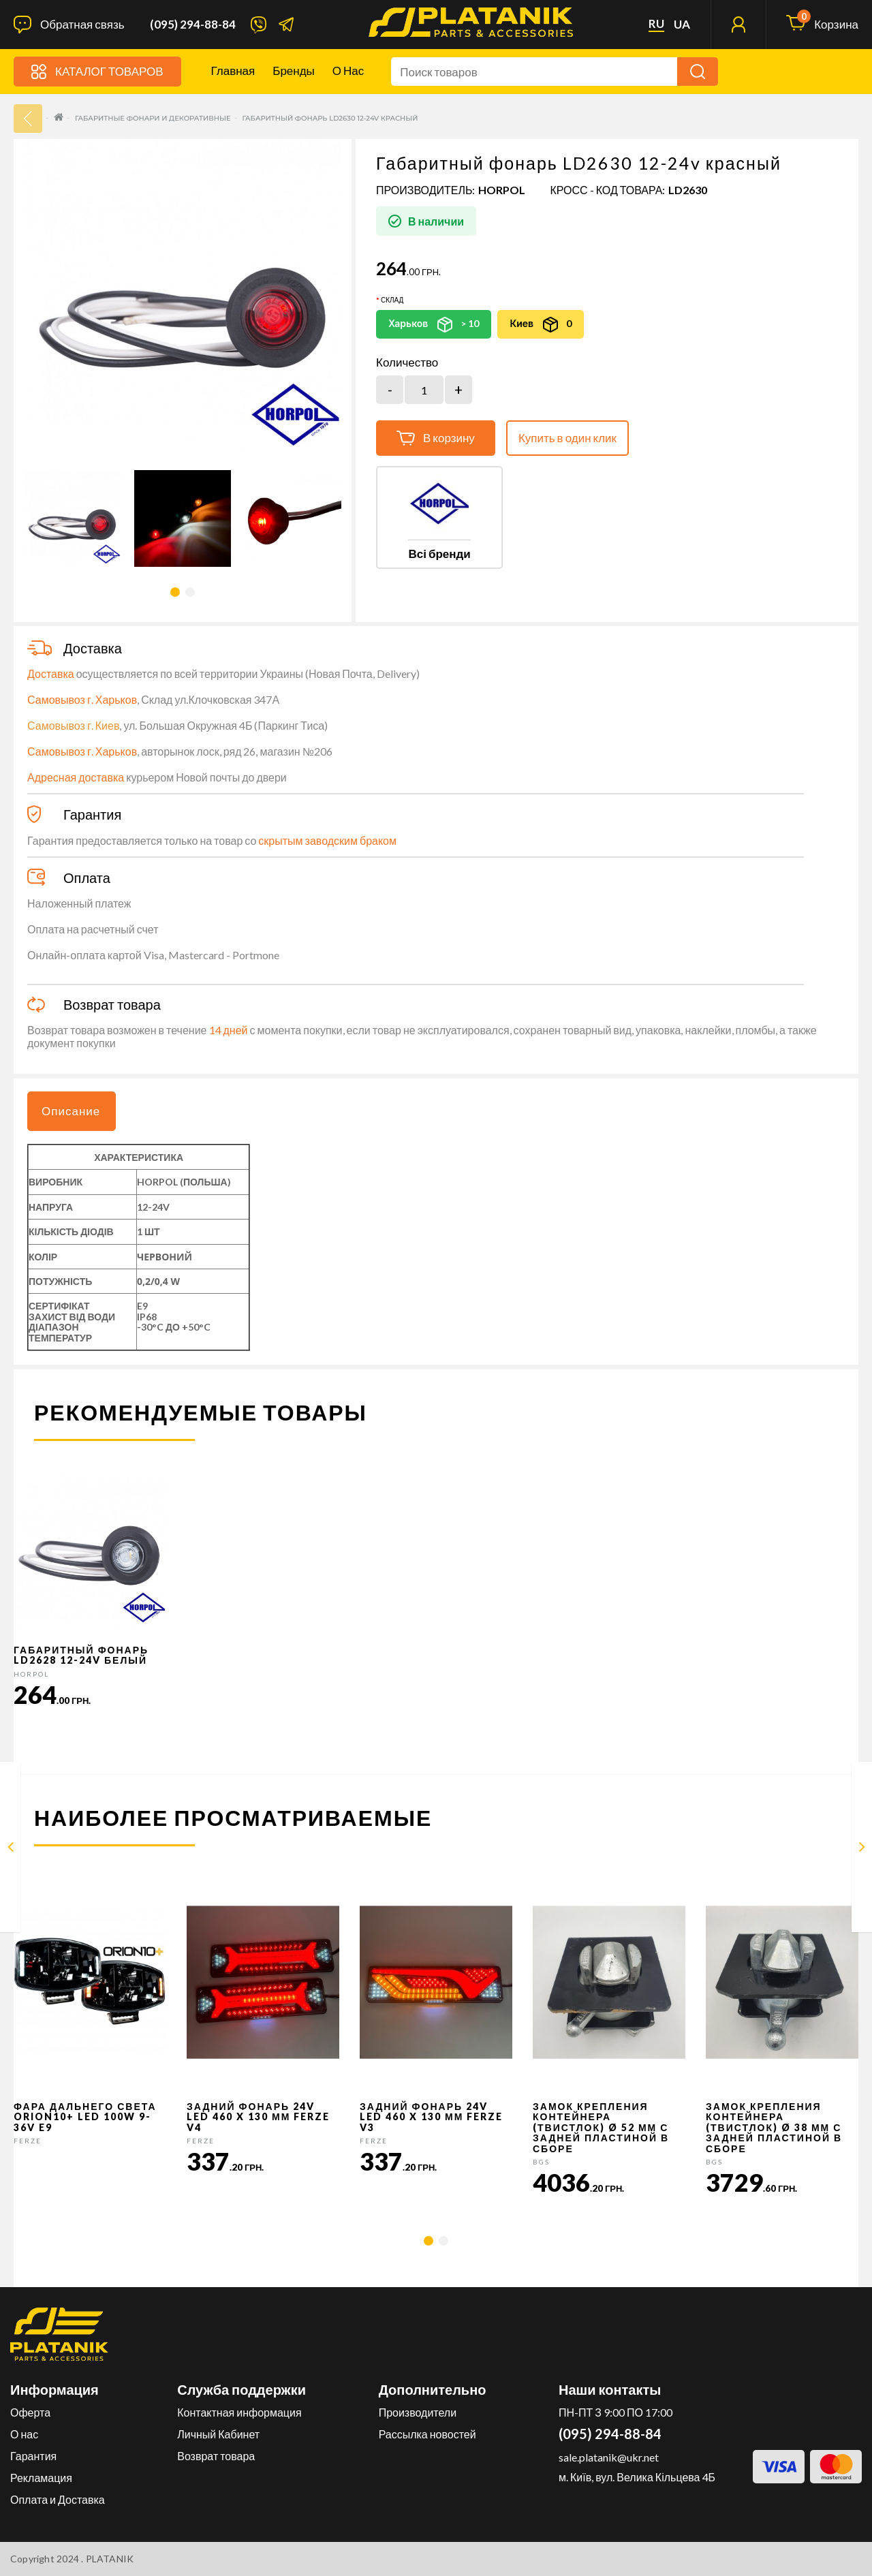 The image size is (872, 2576). Describe the element at coordinates (216, 2455) in the screenshot. I see `Возврат товара` at that location.